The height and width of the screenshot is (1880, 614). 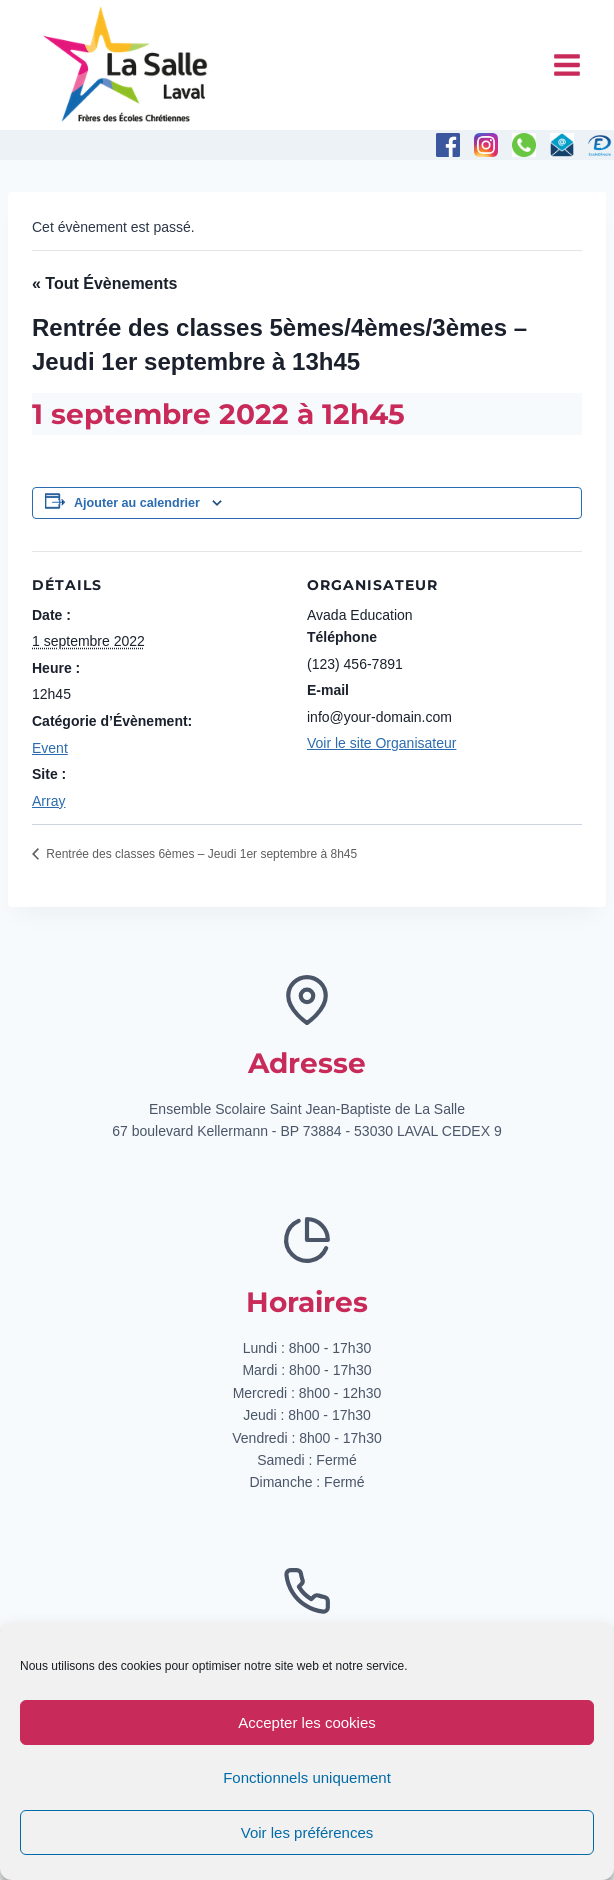 What do you see at coordinates (566, 64) in the screenshot?
I see `[Ouvrir le menu]` at bounding box center [566, 64].